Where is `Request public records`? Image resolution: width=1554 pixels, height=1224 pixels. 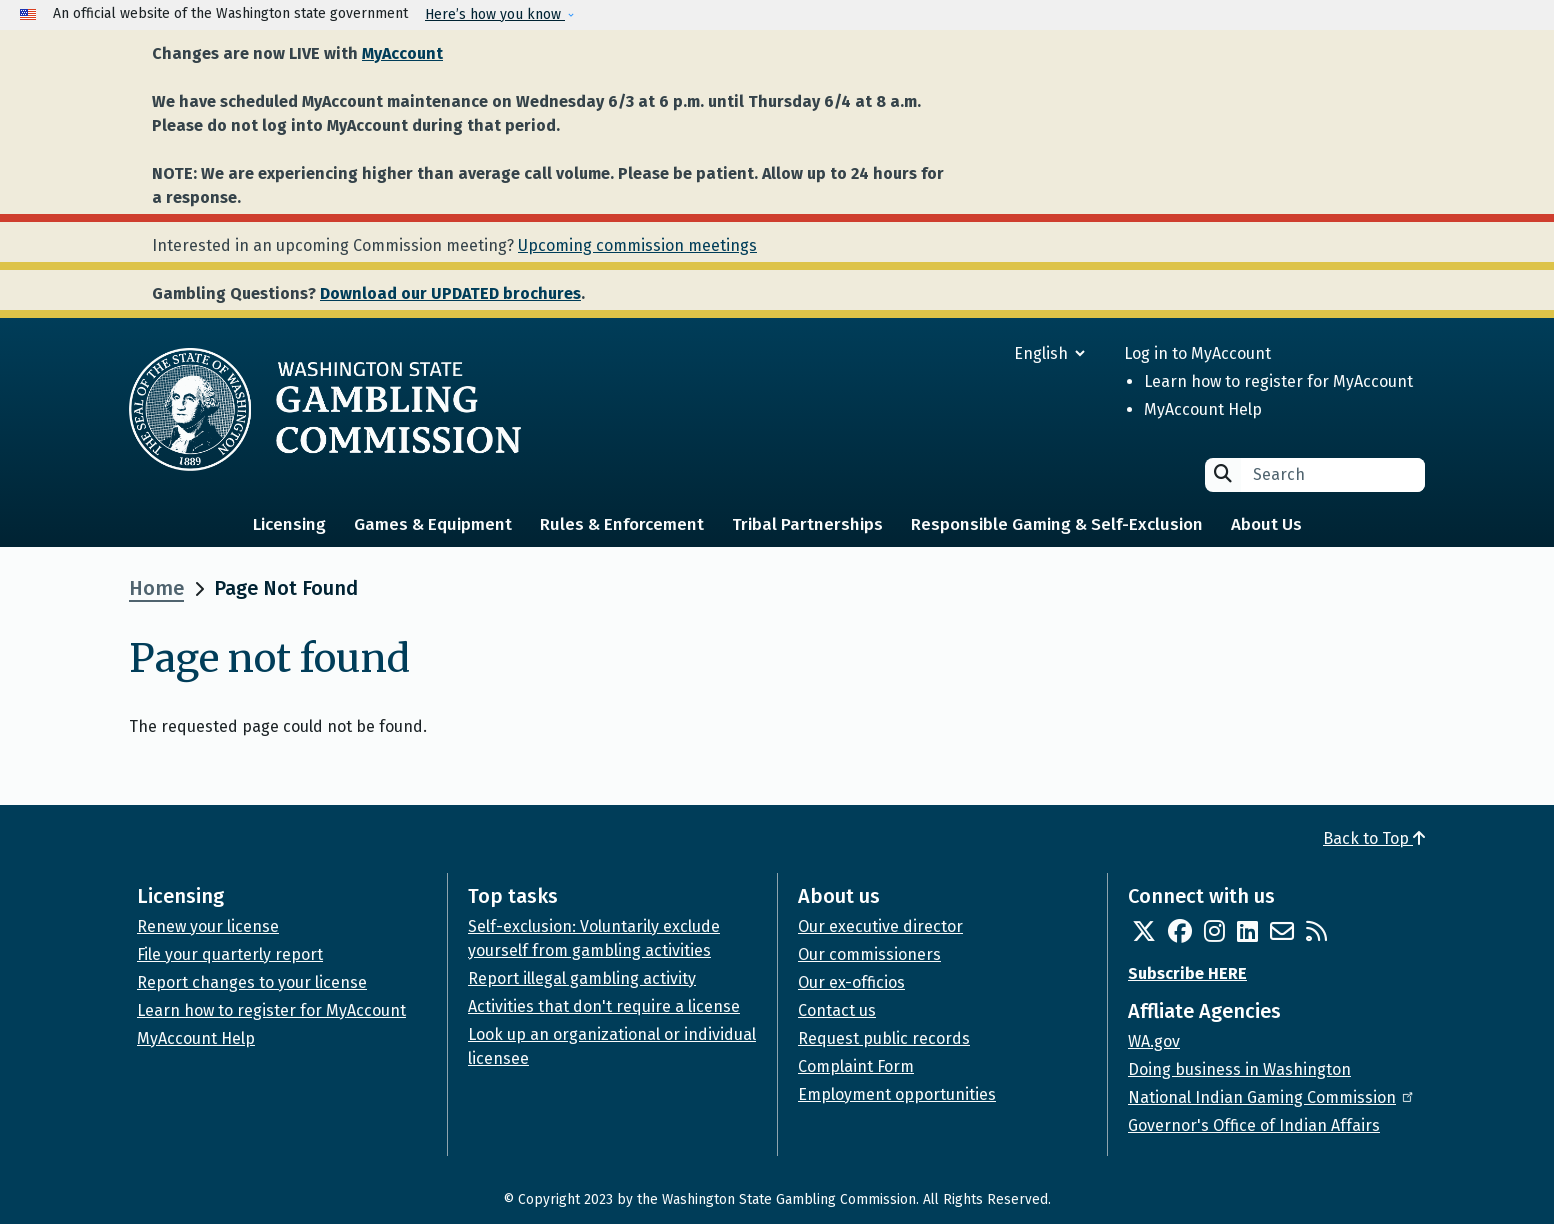
Request public records is located at coordinates (884, 1038).